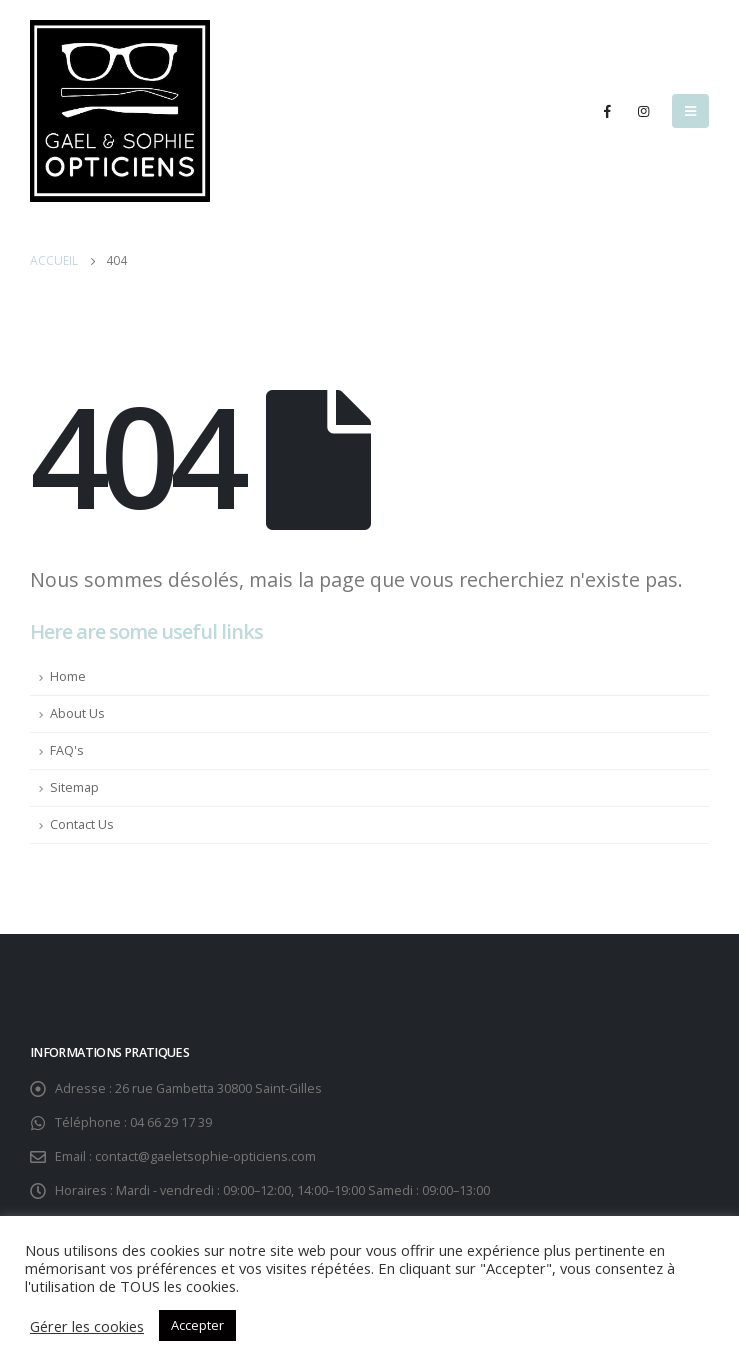 Image resolution: width=739 pixels, height=1371 pixels. I want to click on Sitemap, so click(74, 787).